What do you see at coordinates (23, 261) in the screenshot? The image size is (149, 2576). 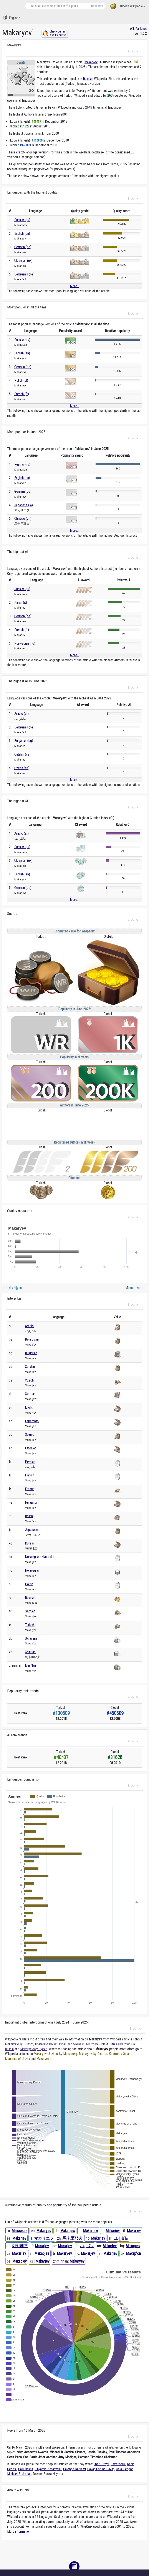 I see `Ukrainian (uk)` at bounding box center [23, 261].